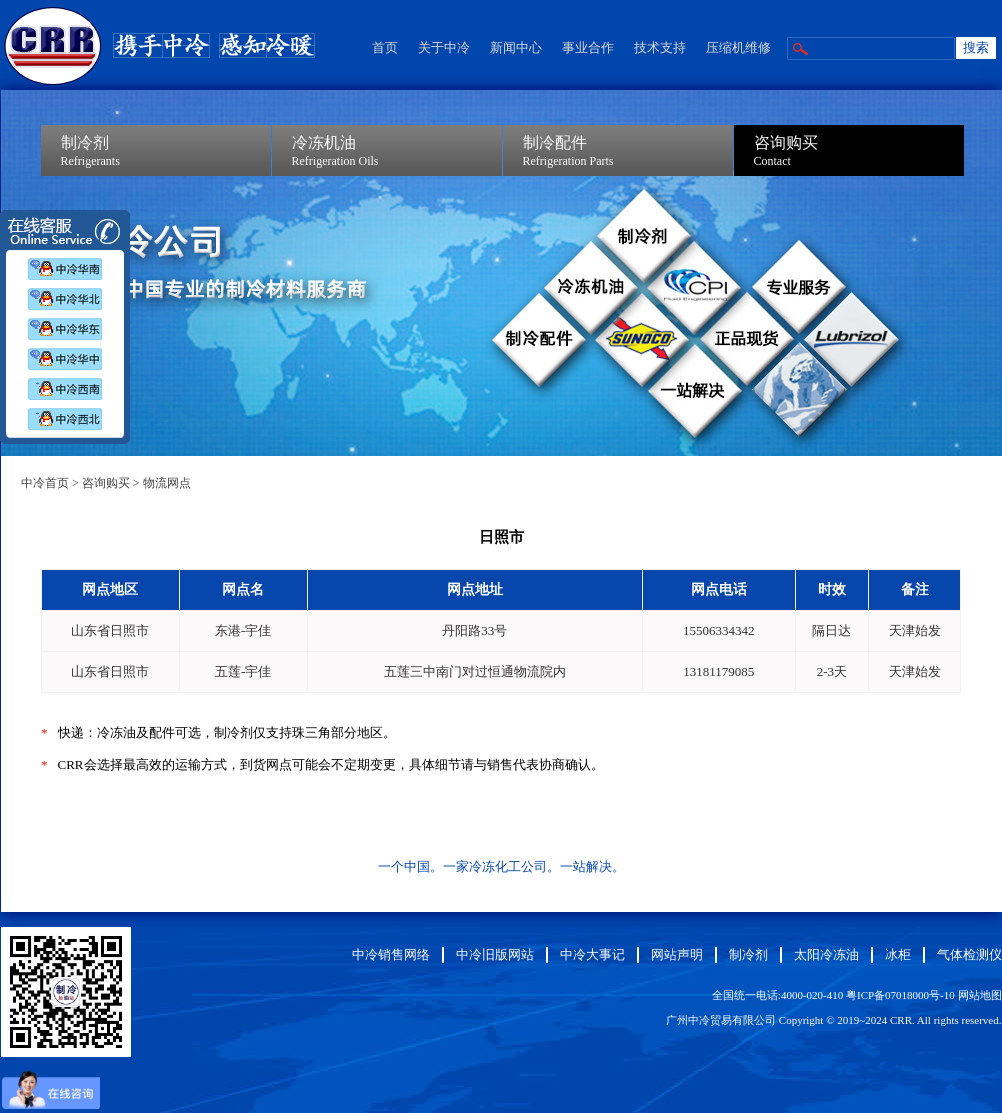 The width and height of the screenshot is (1002, 1113). Describe the element at coordinates (385, 47) in the screenshot. I see `首页` at that location.